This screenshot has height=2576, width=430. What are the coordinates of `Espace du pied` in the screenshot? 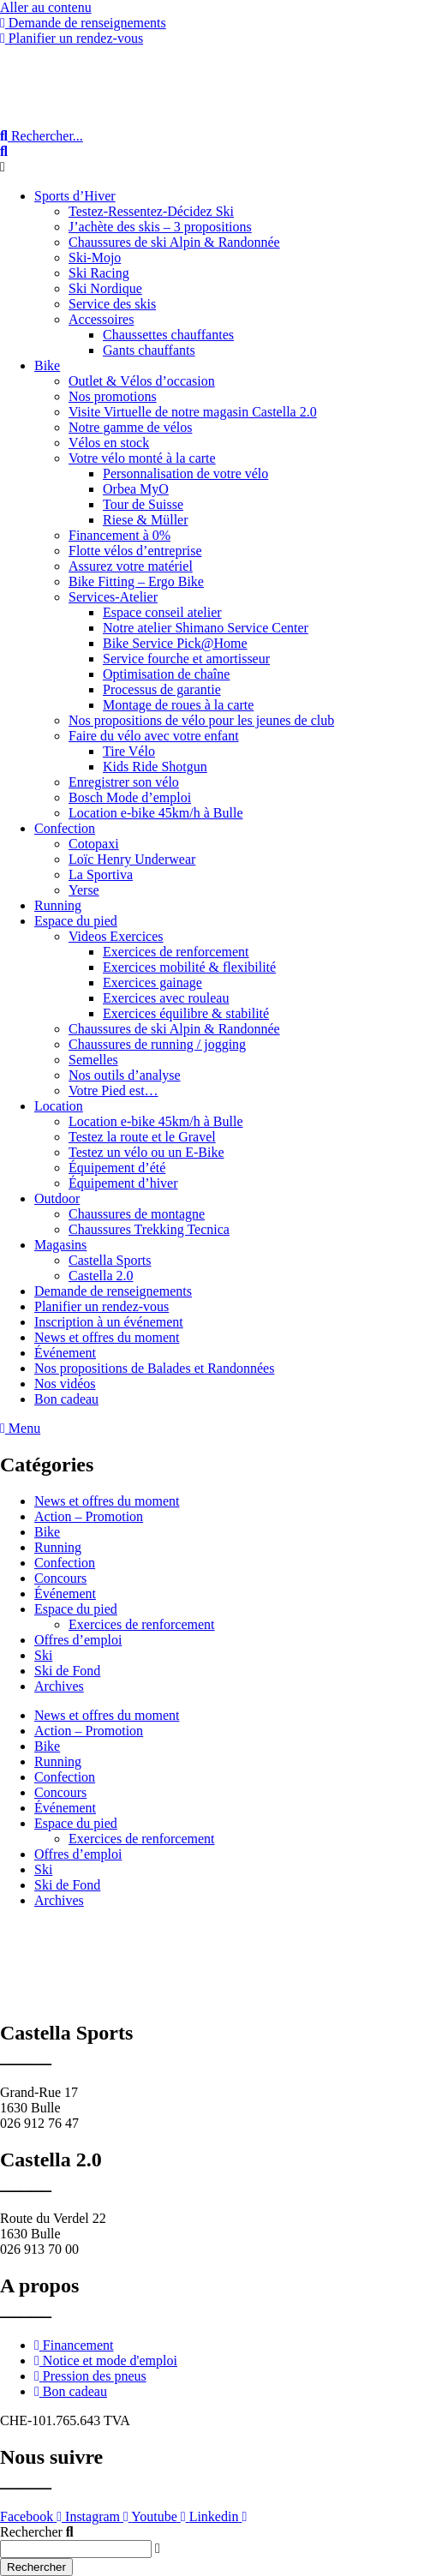 It's located at (75, 921).